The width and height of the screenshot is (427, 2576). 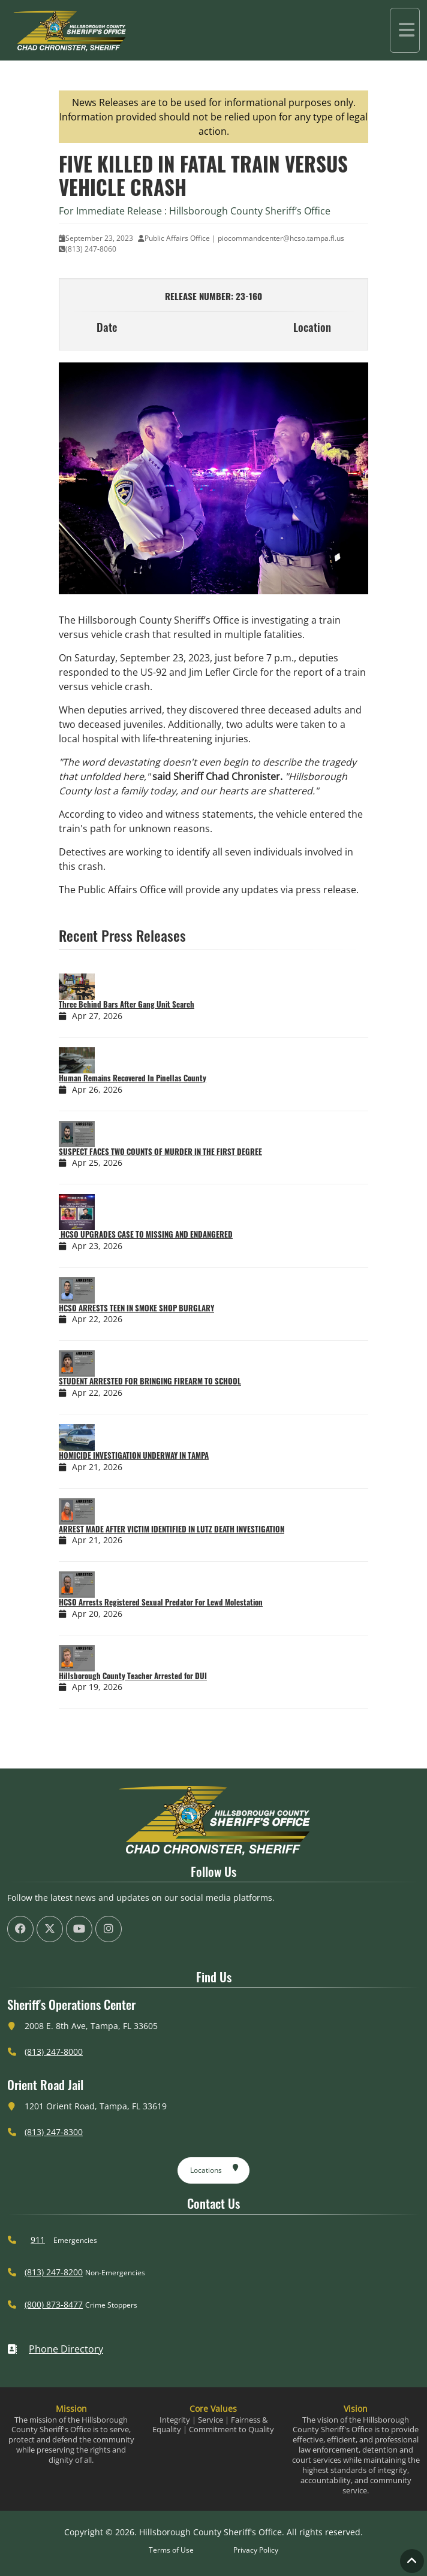 What do you see at coordinates (214, 2165) in the screenshot?
I see `Locations` at bounding box center [214, 2165].